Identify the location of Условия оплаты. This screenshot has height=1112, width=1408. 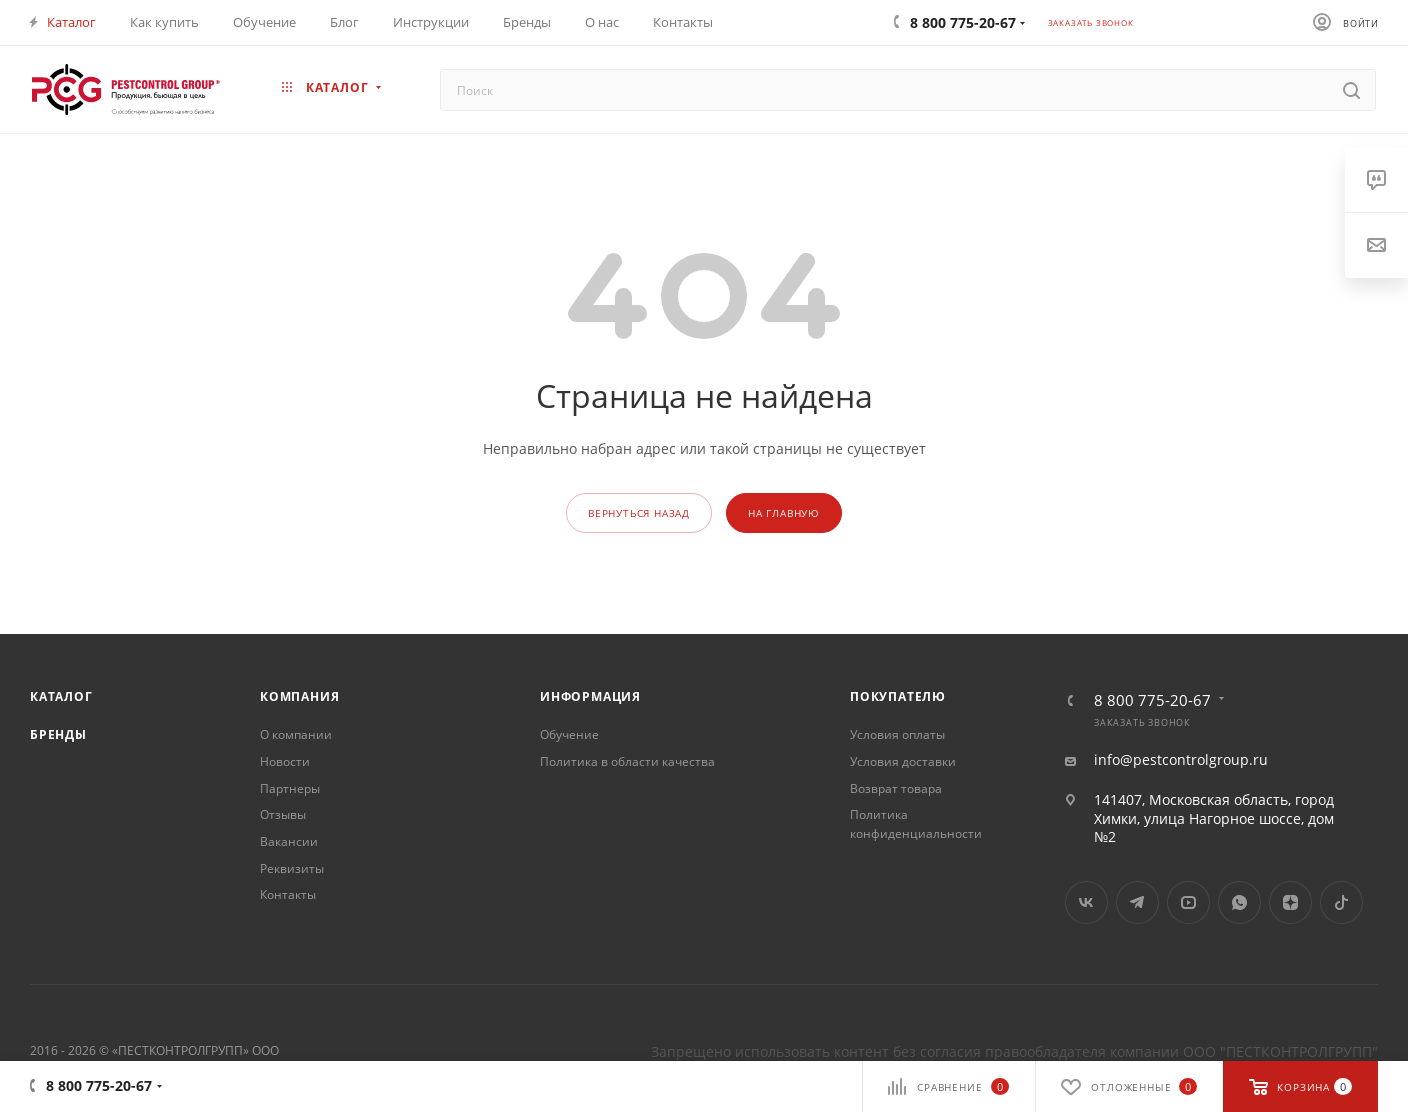
(897, 734).